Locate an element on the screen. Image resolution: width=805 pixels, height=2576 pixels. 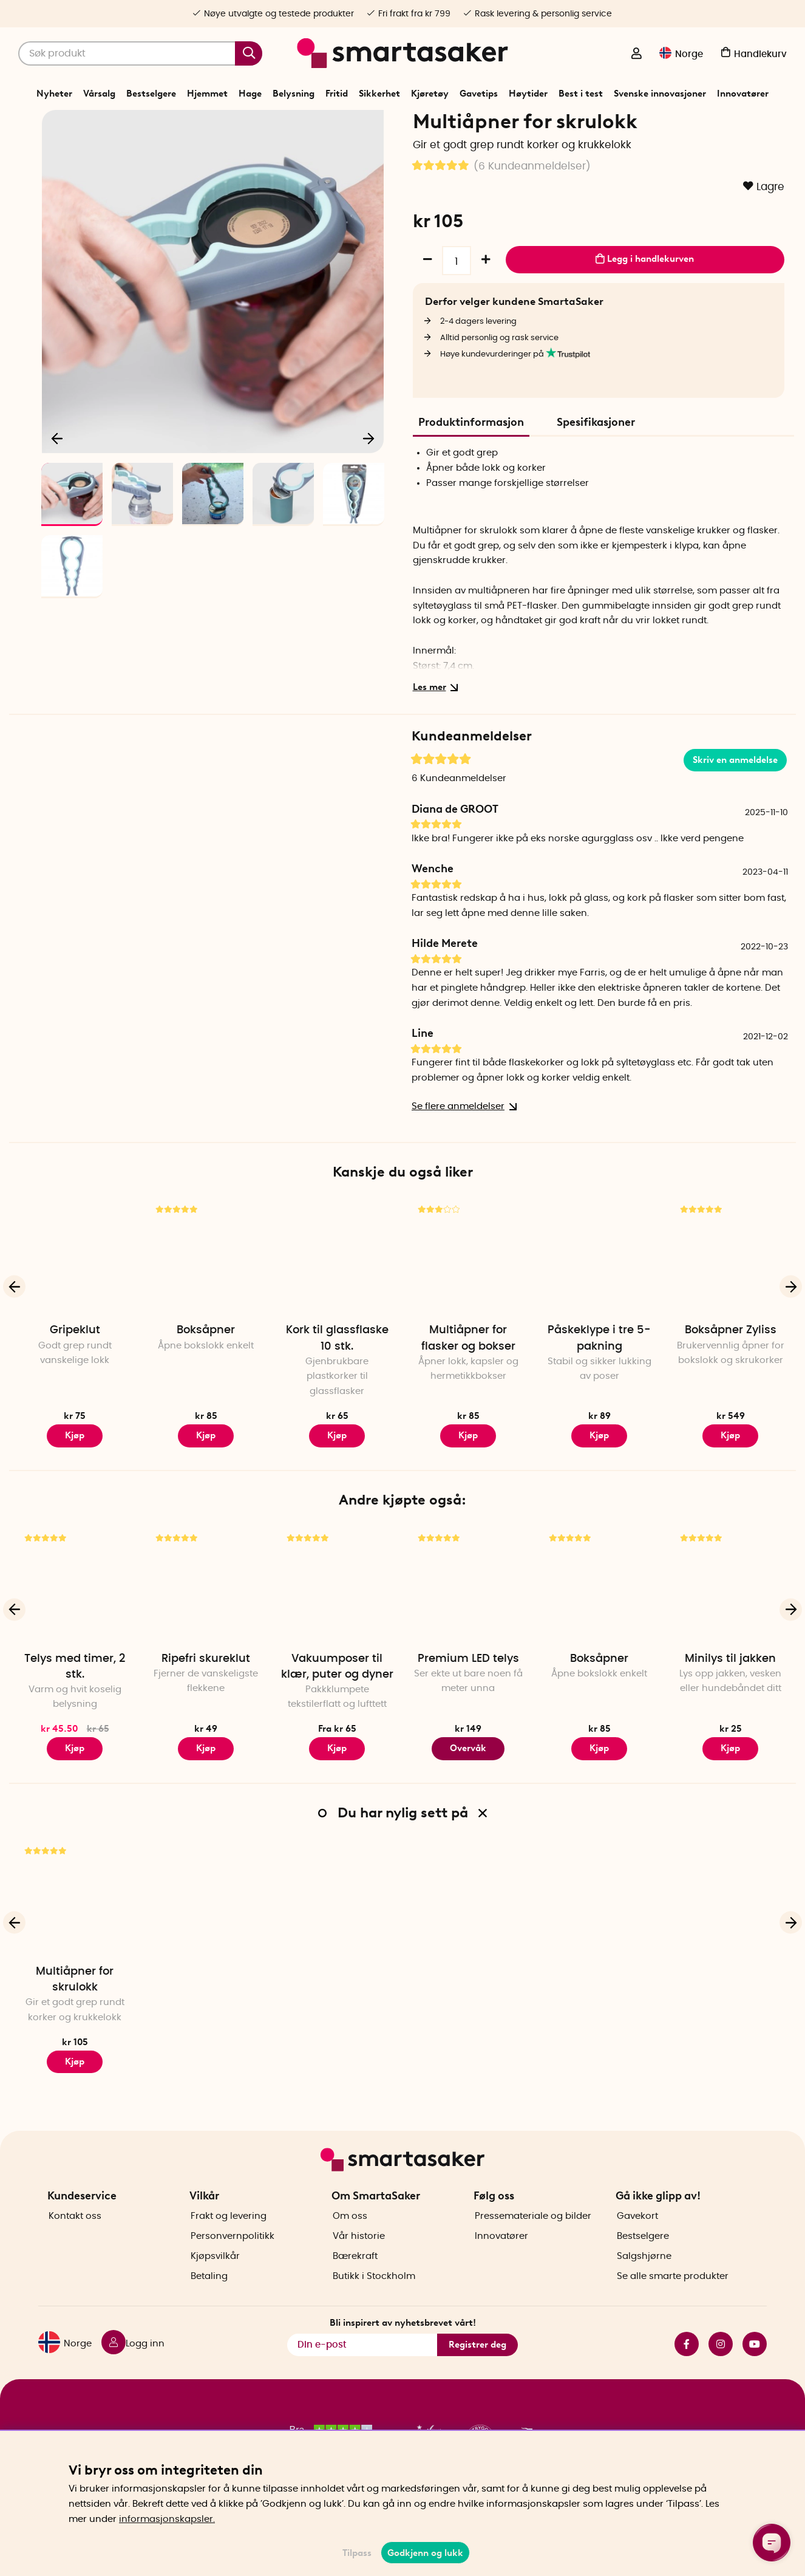
Best i test is located at coordinates (581, 93).